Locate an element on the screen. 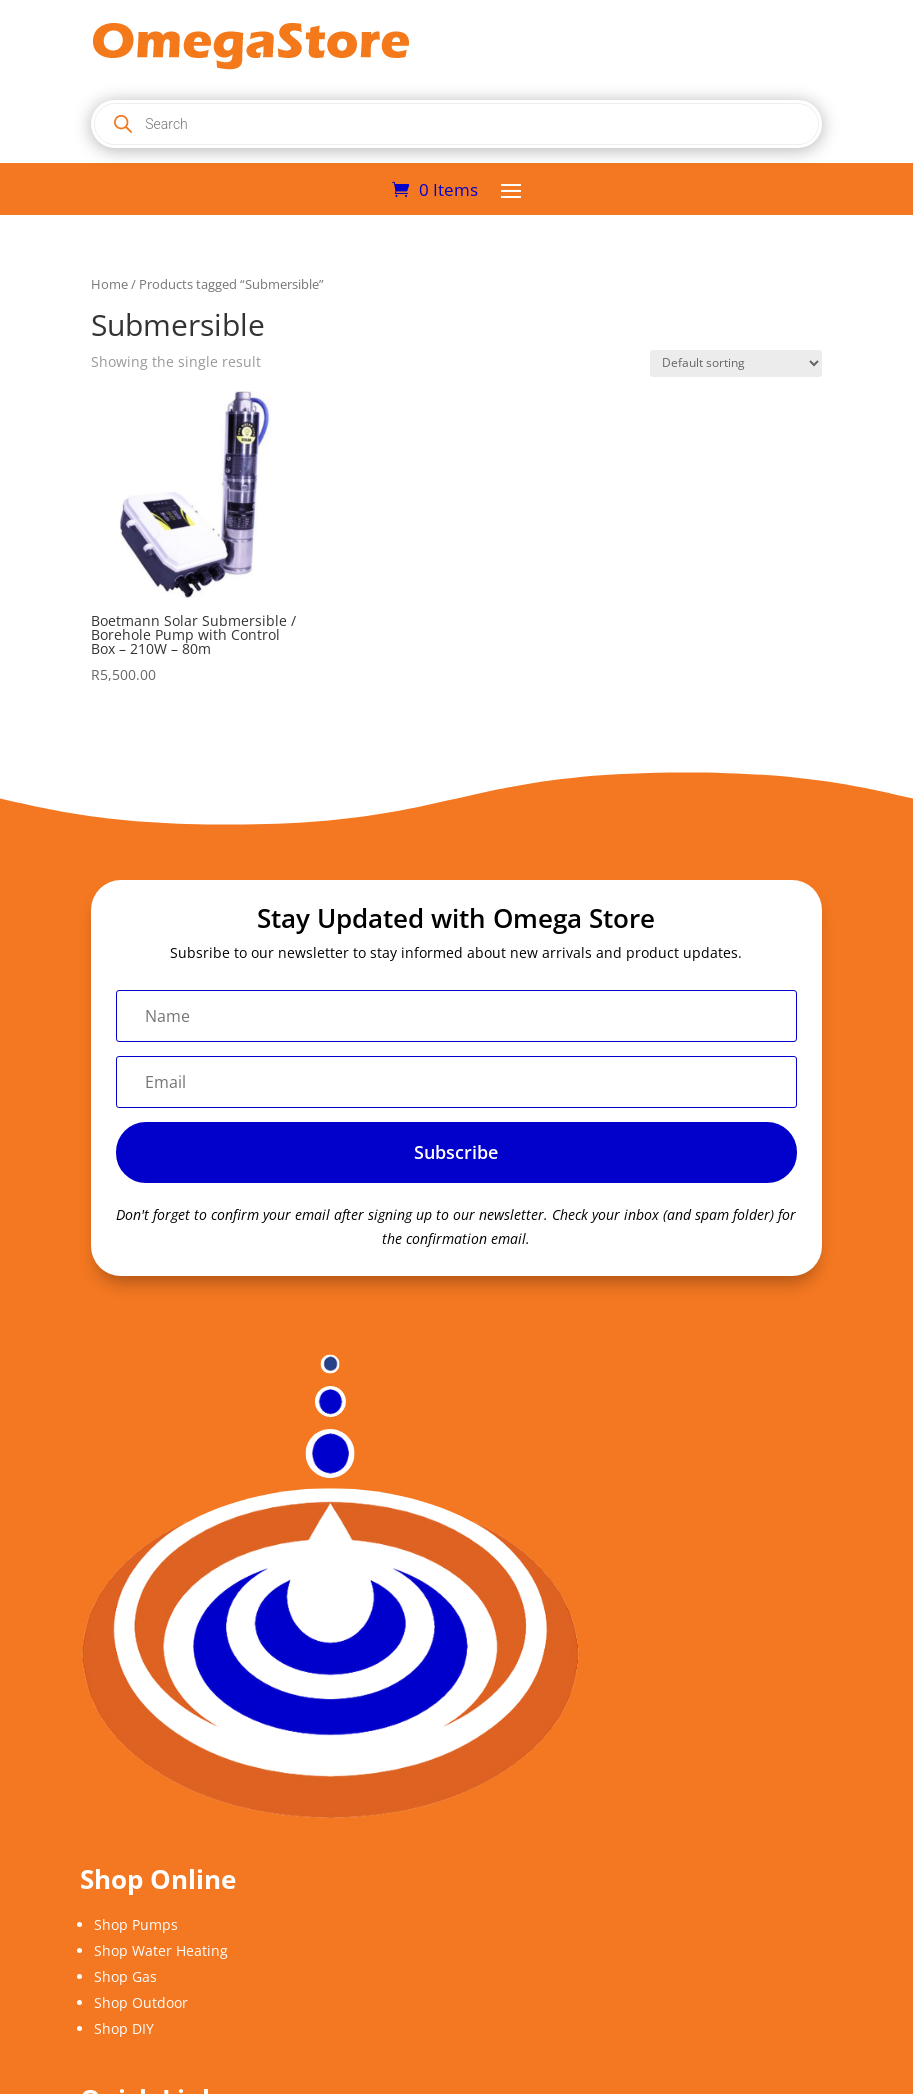  Shop Gas is located at coordinates (125, 1976).